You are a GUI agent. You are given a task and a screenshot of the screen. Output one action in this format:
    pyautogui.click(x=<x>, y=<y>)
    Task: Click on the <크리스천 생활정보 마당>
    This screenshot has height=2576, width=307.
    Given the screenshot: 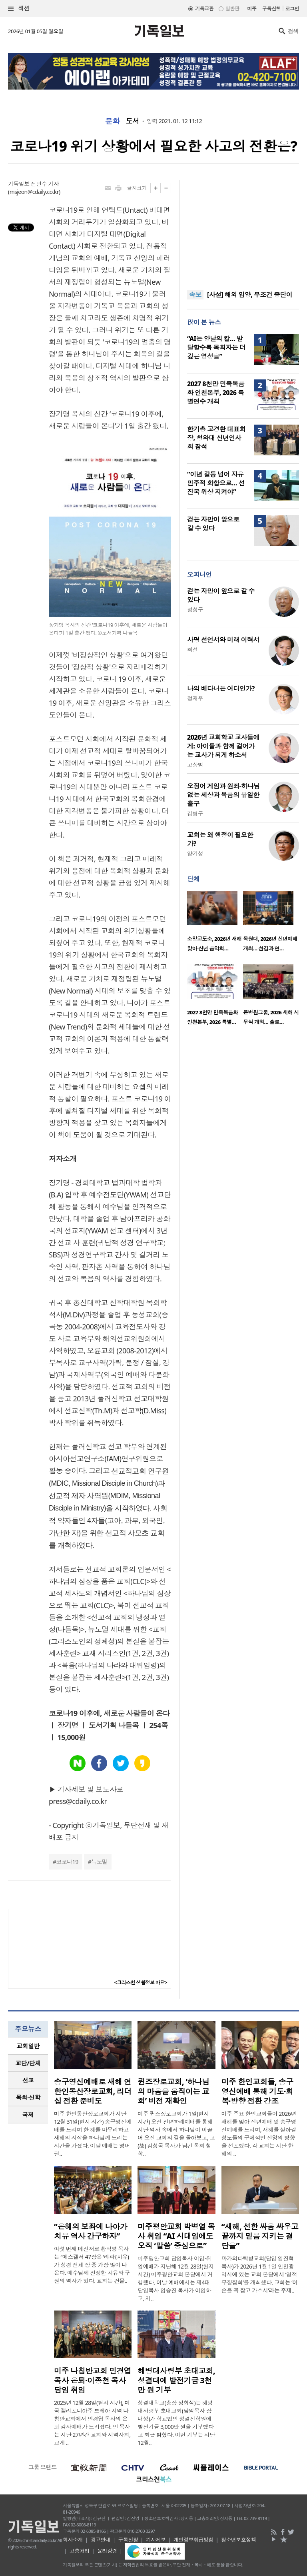 What is the action you would take?
    pyautogui.click(x=140, y=1982)
    